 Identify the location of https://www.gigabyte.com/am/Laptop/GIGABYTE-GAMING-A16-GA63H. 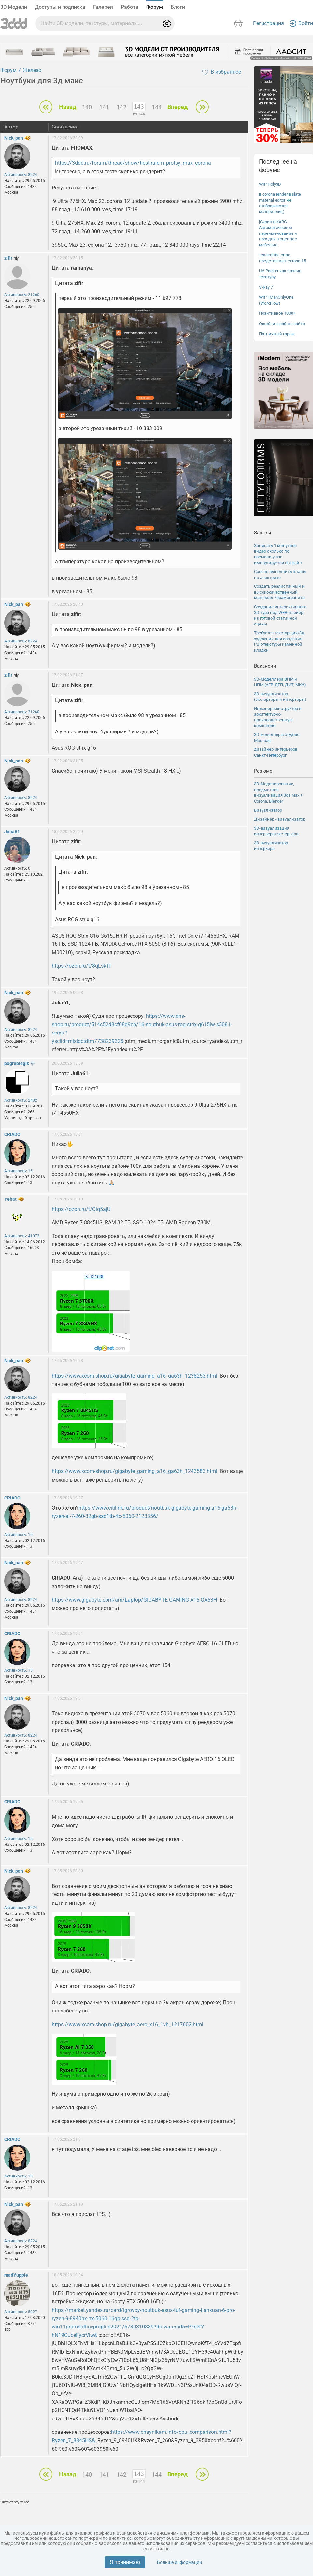
(134, 1600).